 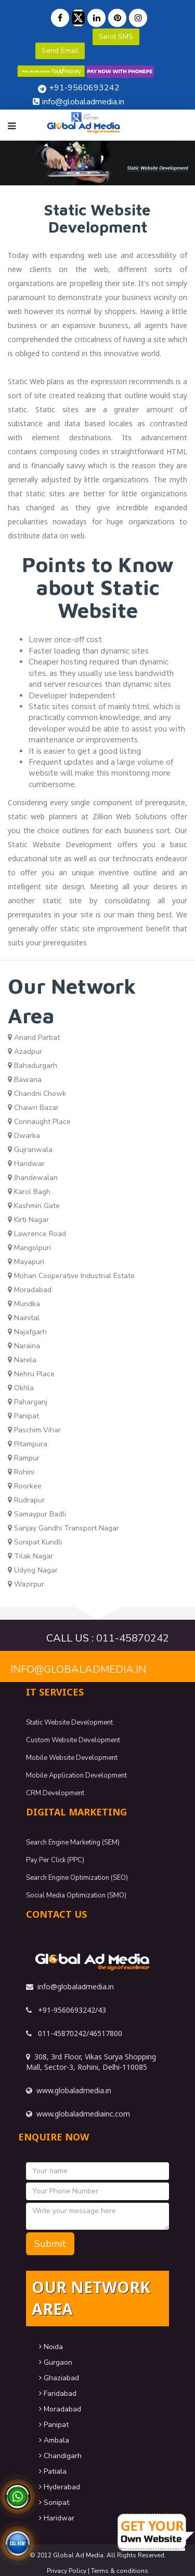 I want to click on Ghaziabad, so click(x=59, y=2378).